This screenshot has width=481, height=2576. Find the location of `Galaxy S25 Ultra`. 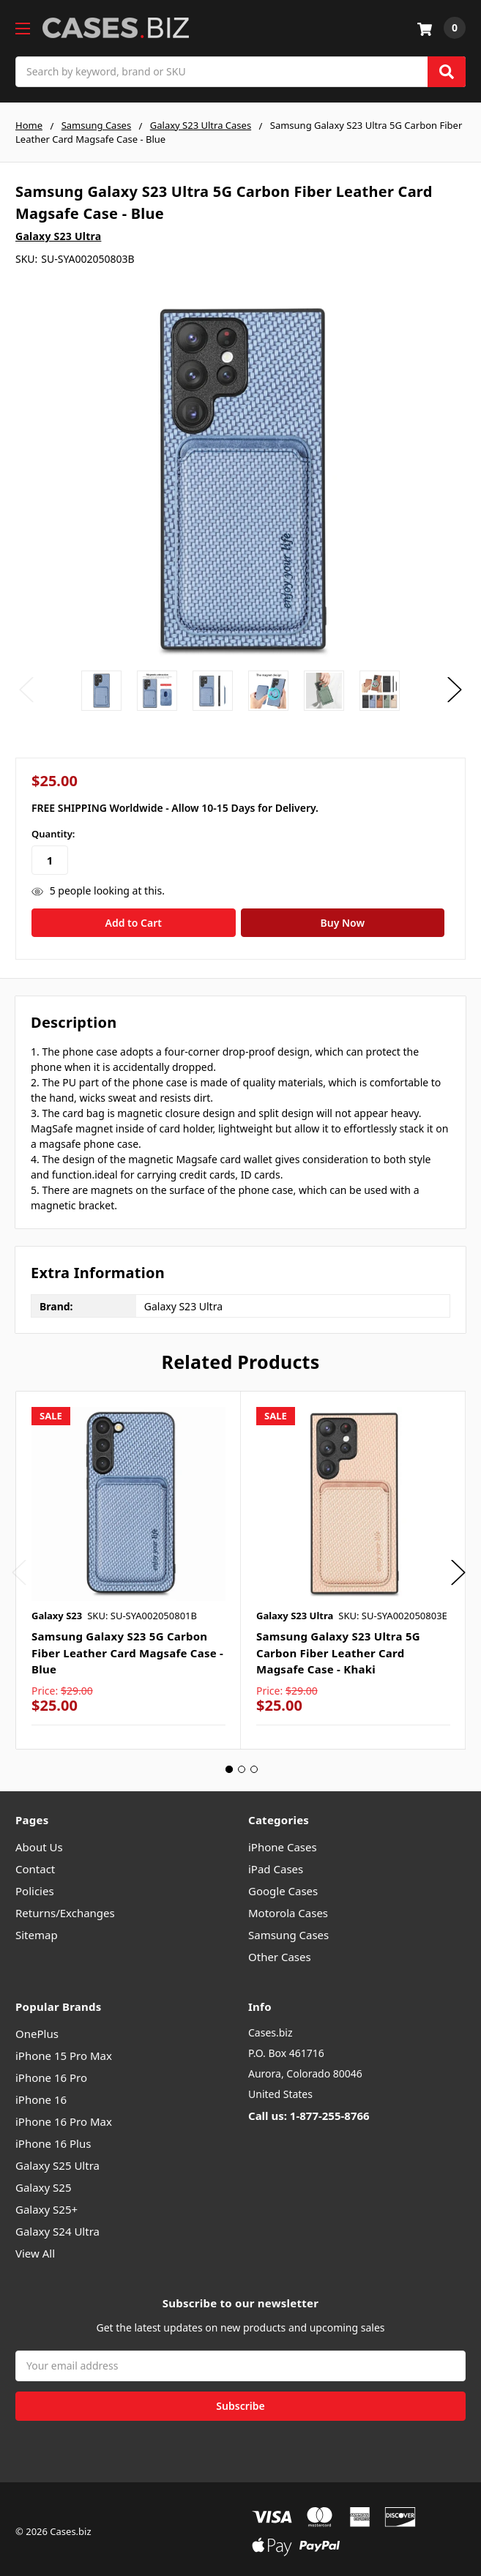

Galaxy S25 Ultra is located at coordinates (57, 2160).